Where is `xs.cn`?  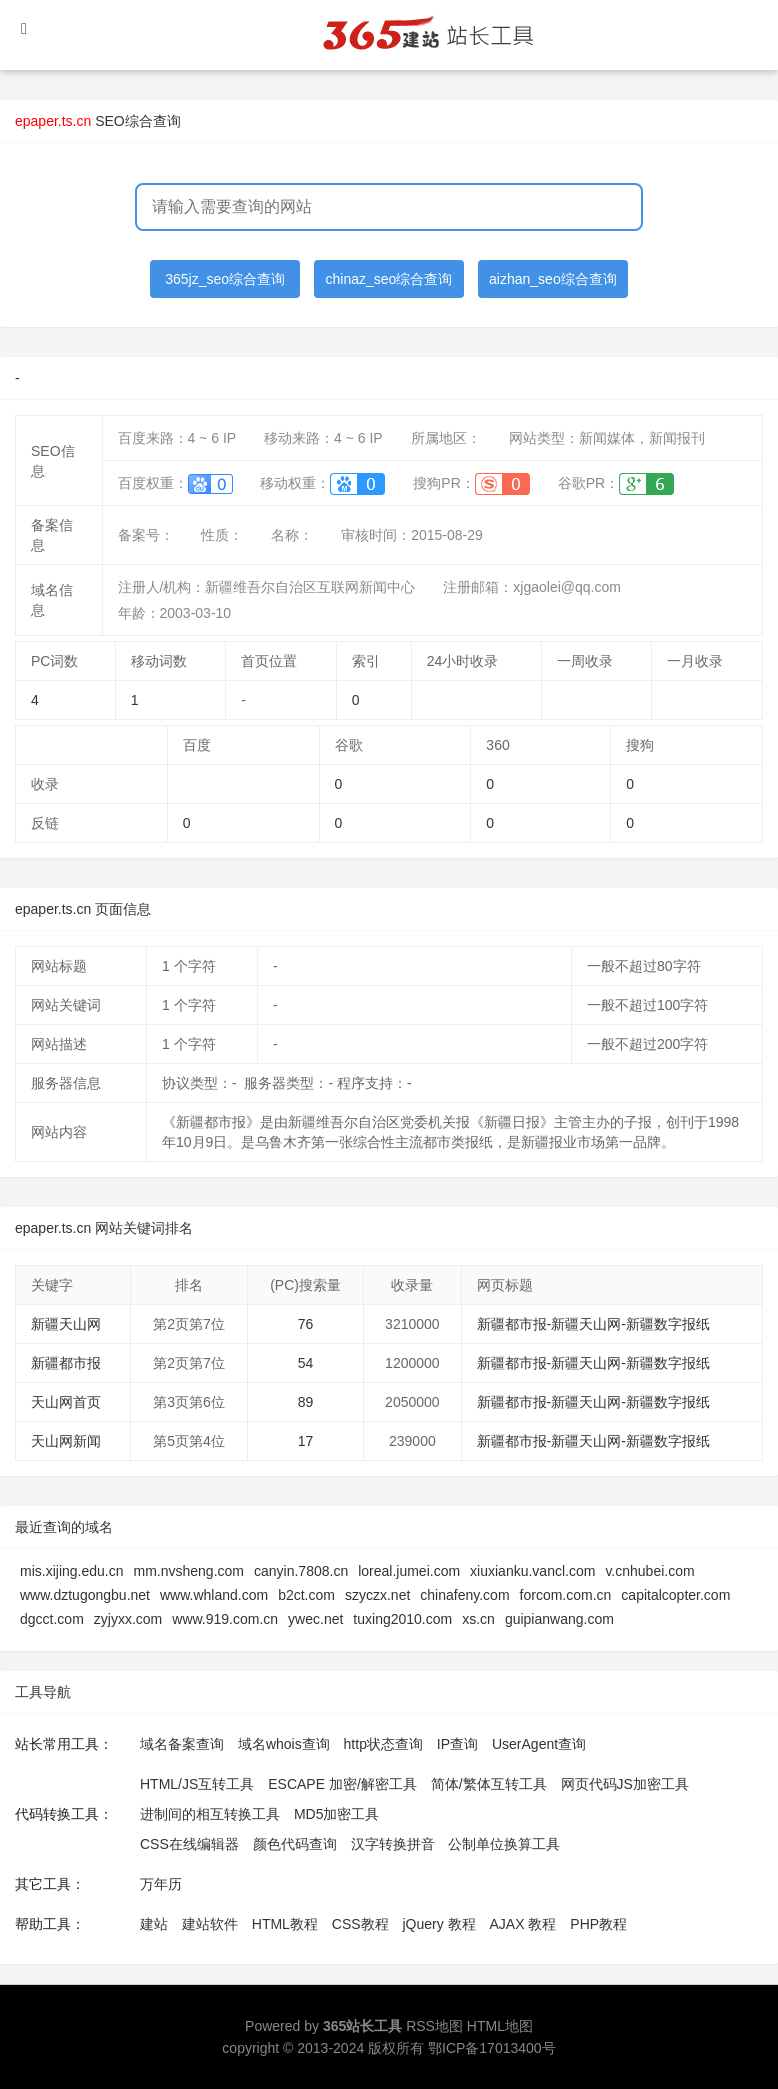
xs.cn is located at coordinates (478, 1619).